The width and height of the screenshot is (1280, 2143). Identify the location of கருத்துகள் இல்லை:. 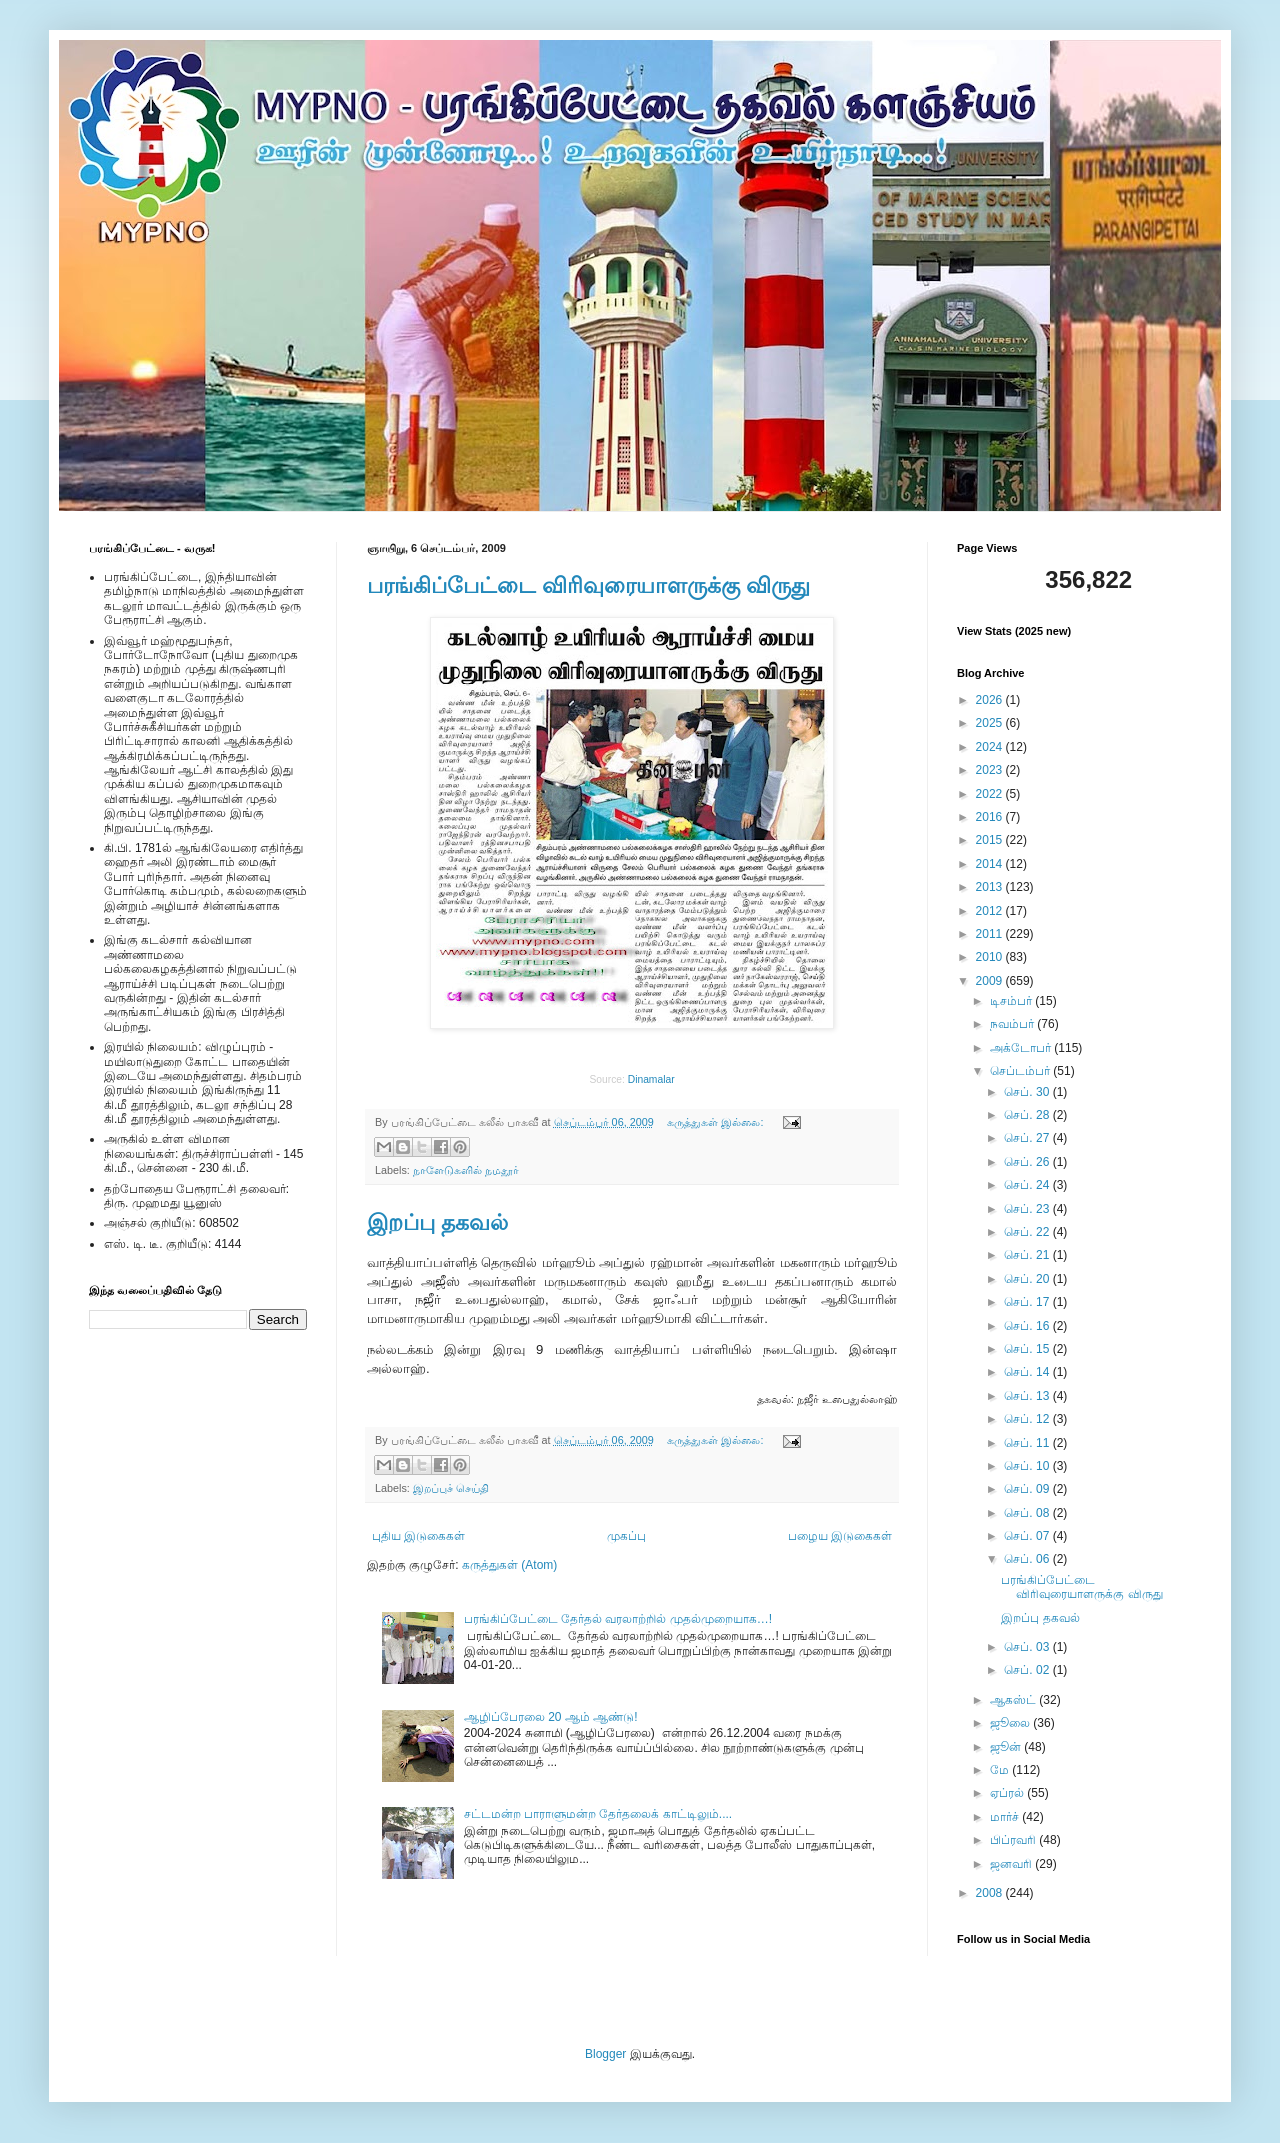
(716, 1122).